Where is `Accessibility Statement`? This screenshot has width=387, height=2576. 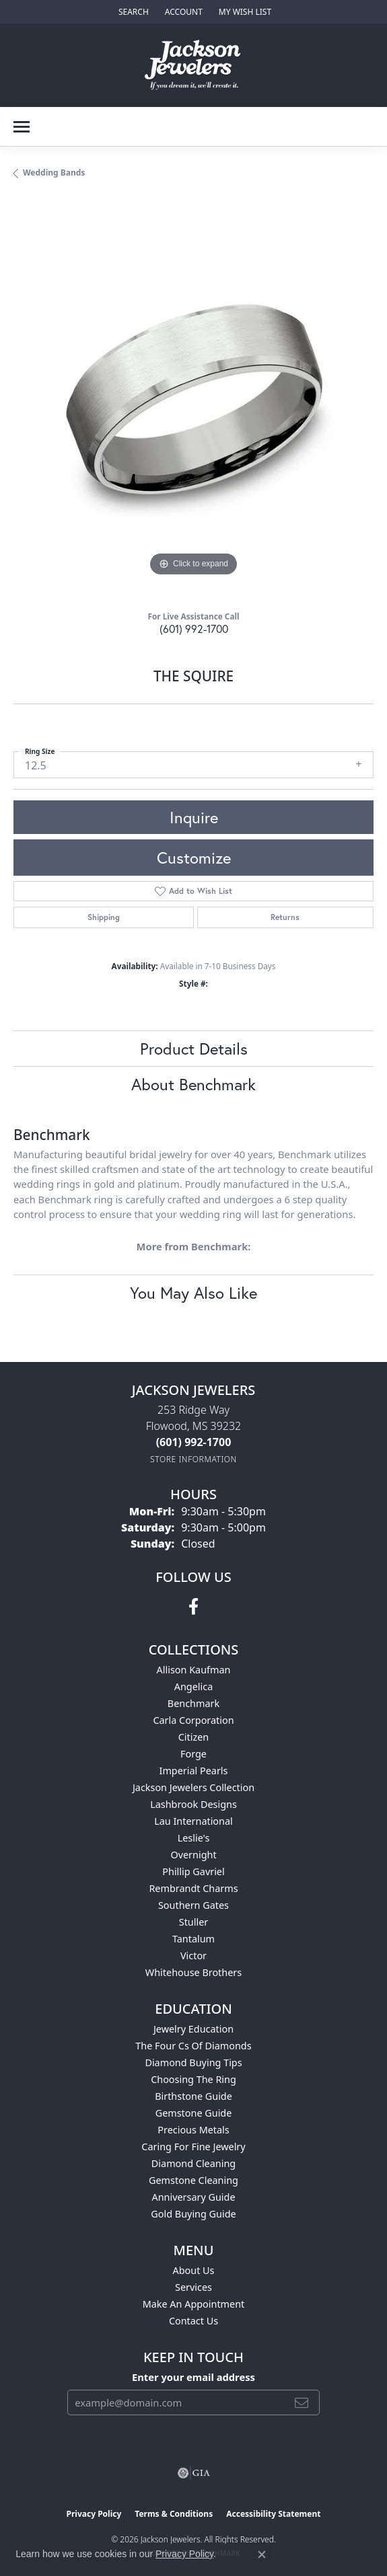 Accessibility Statement is located at coordinates (273, 2514).